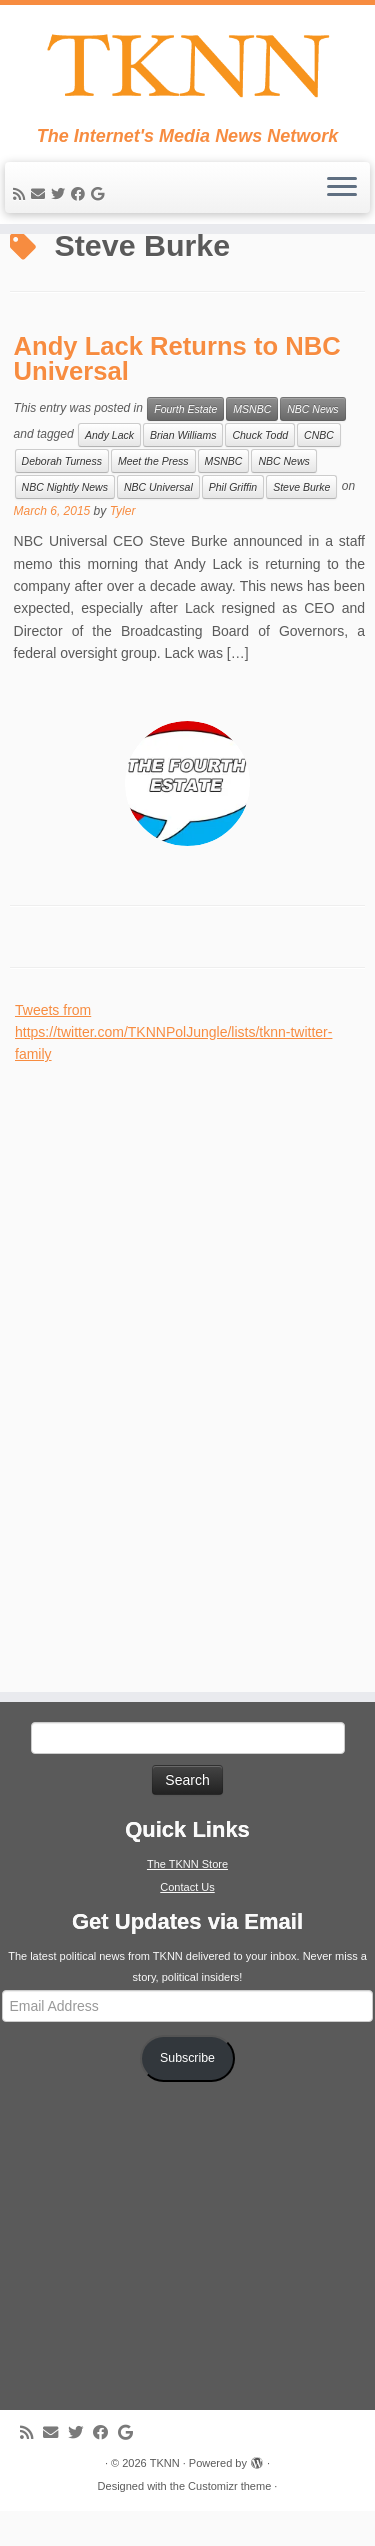 The image size is (375, 2546). Describe the element at coordinates (123, 546) in the screenshot. I see `Tyler` at that location.